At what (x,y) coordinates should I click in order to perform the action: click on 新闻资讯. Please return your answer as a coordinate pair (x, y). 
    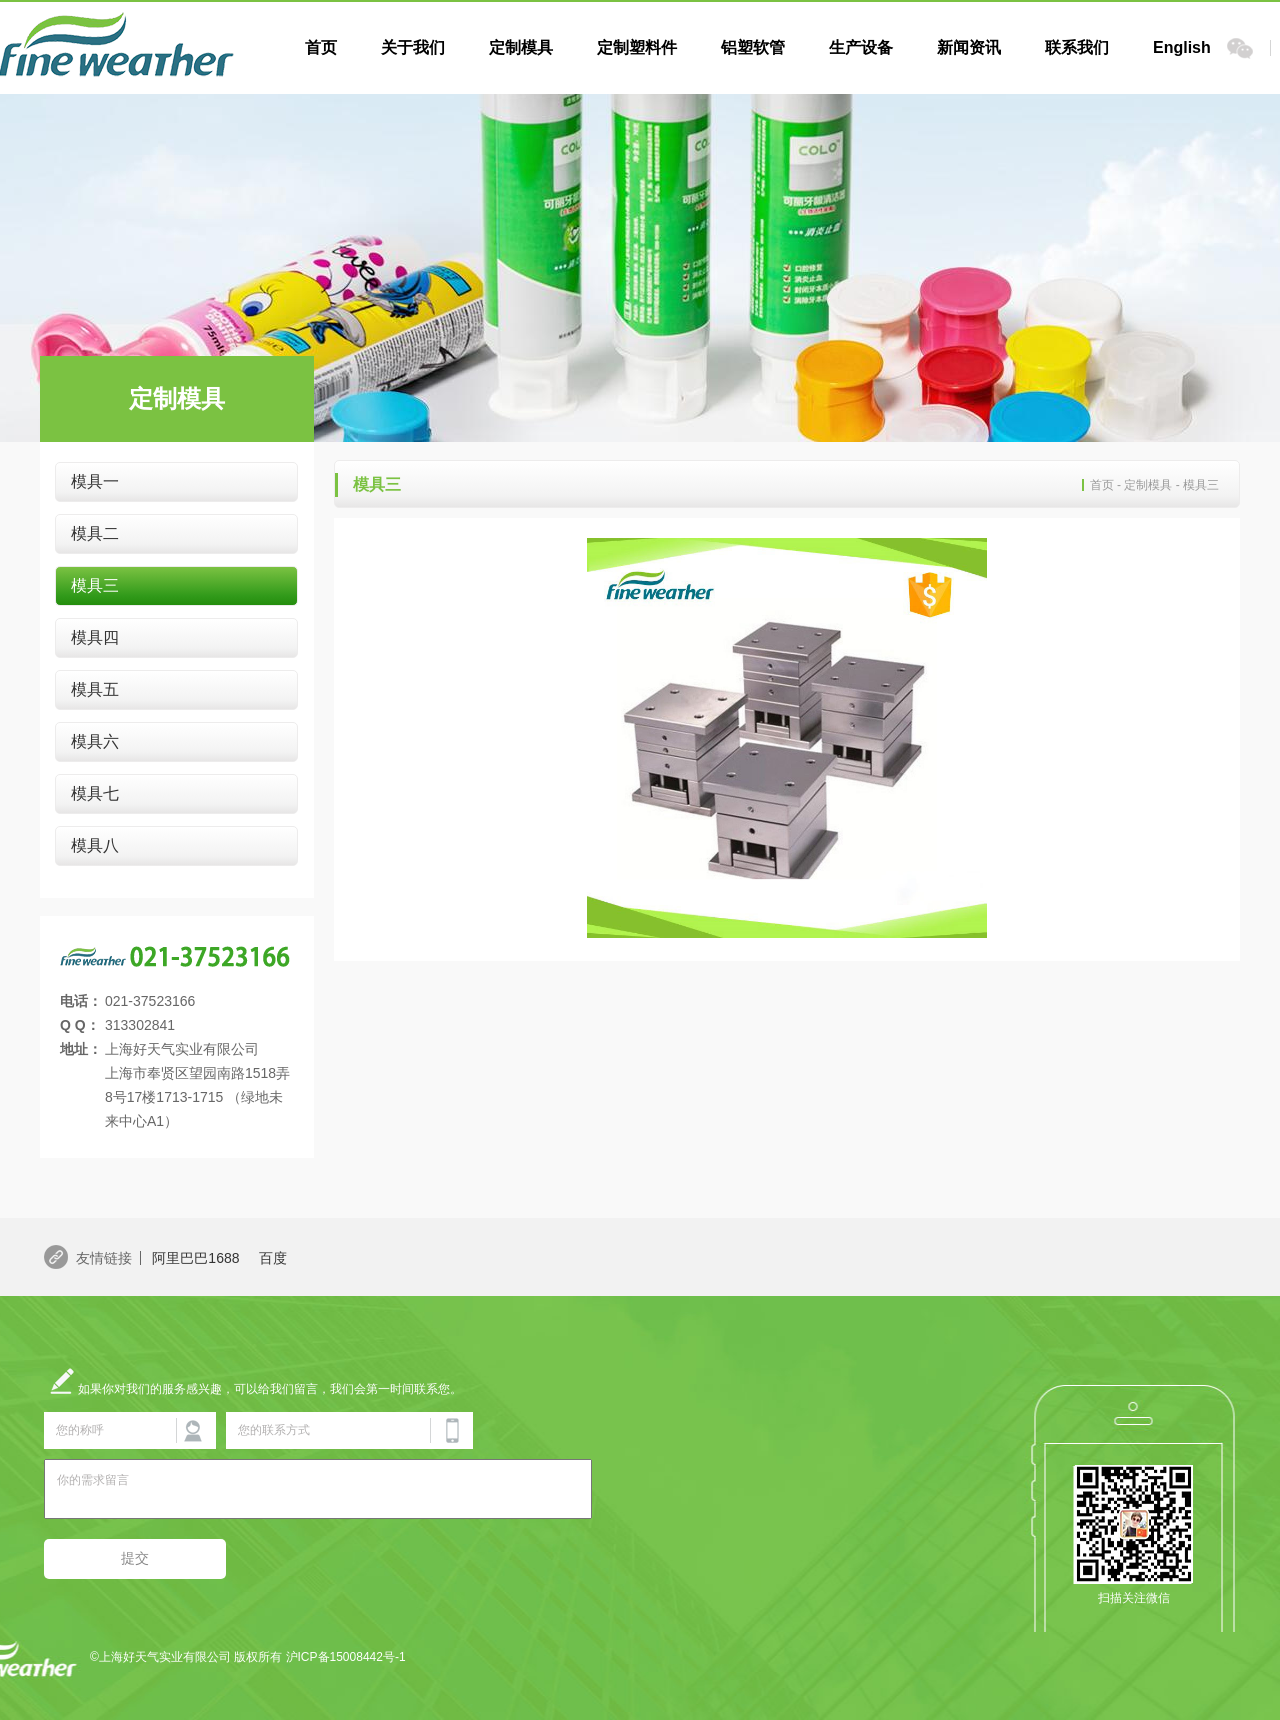
    Looking at the image, I should click on (969, 47).